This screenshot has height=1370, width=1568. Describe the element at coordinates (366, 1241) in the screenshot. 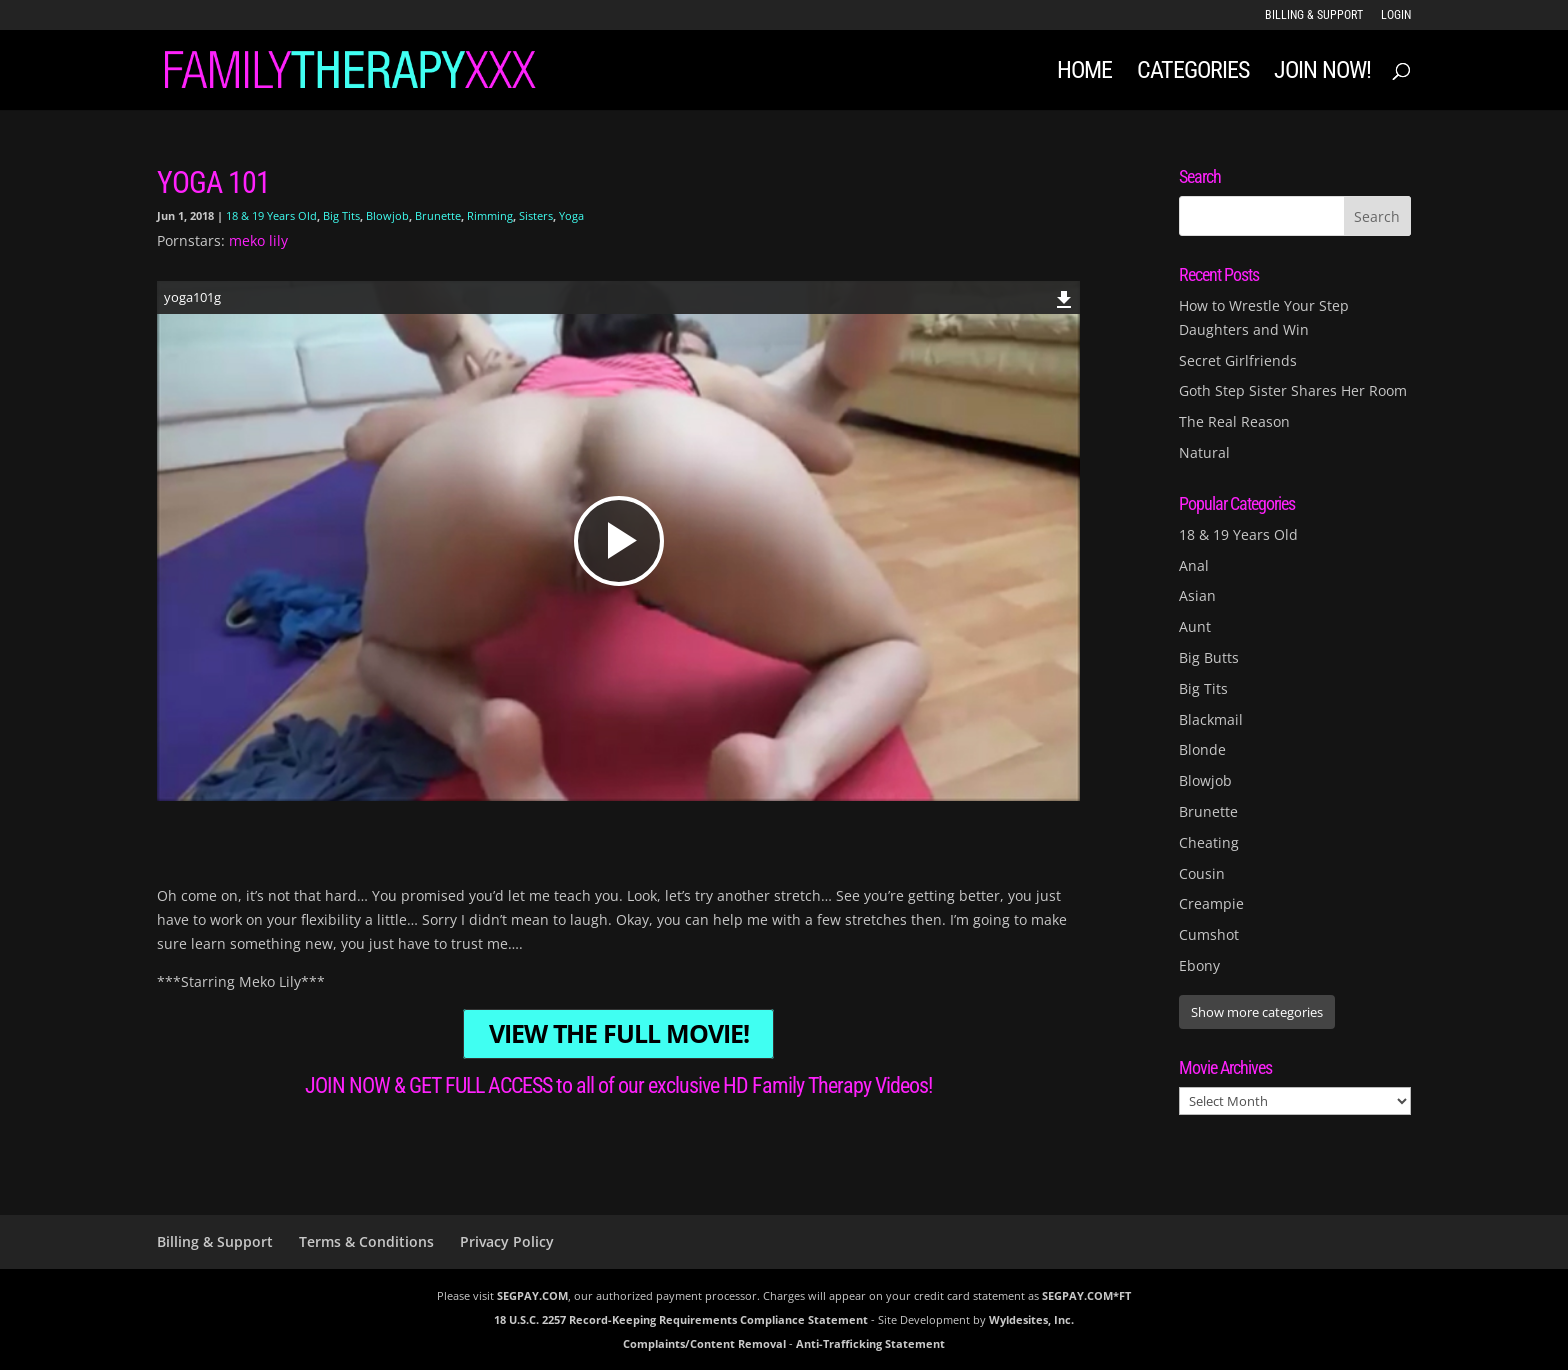

I see `Terms & Conditions` at that location.